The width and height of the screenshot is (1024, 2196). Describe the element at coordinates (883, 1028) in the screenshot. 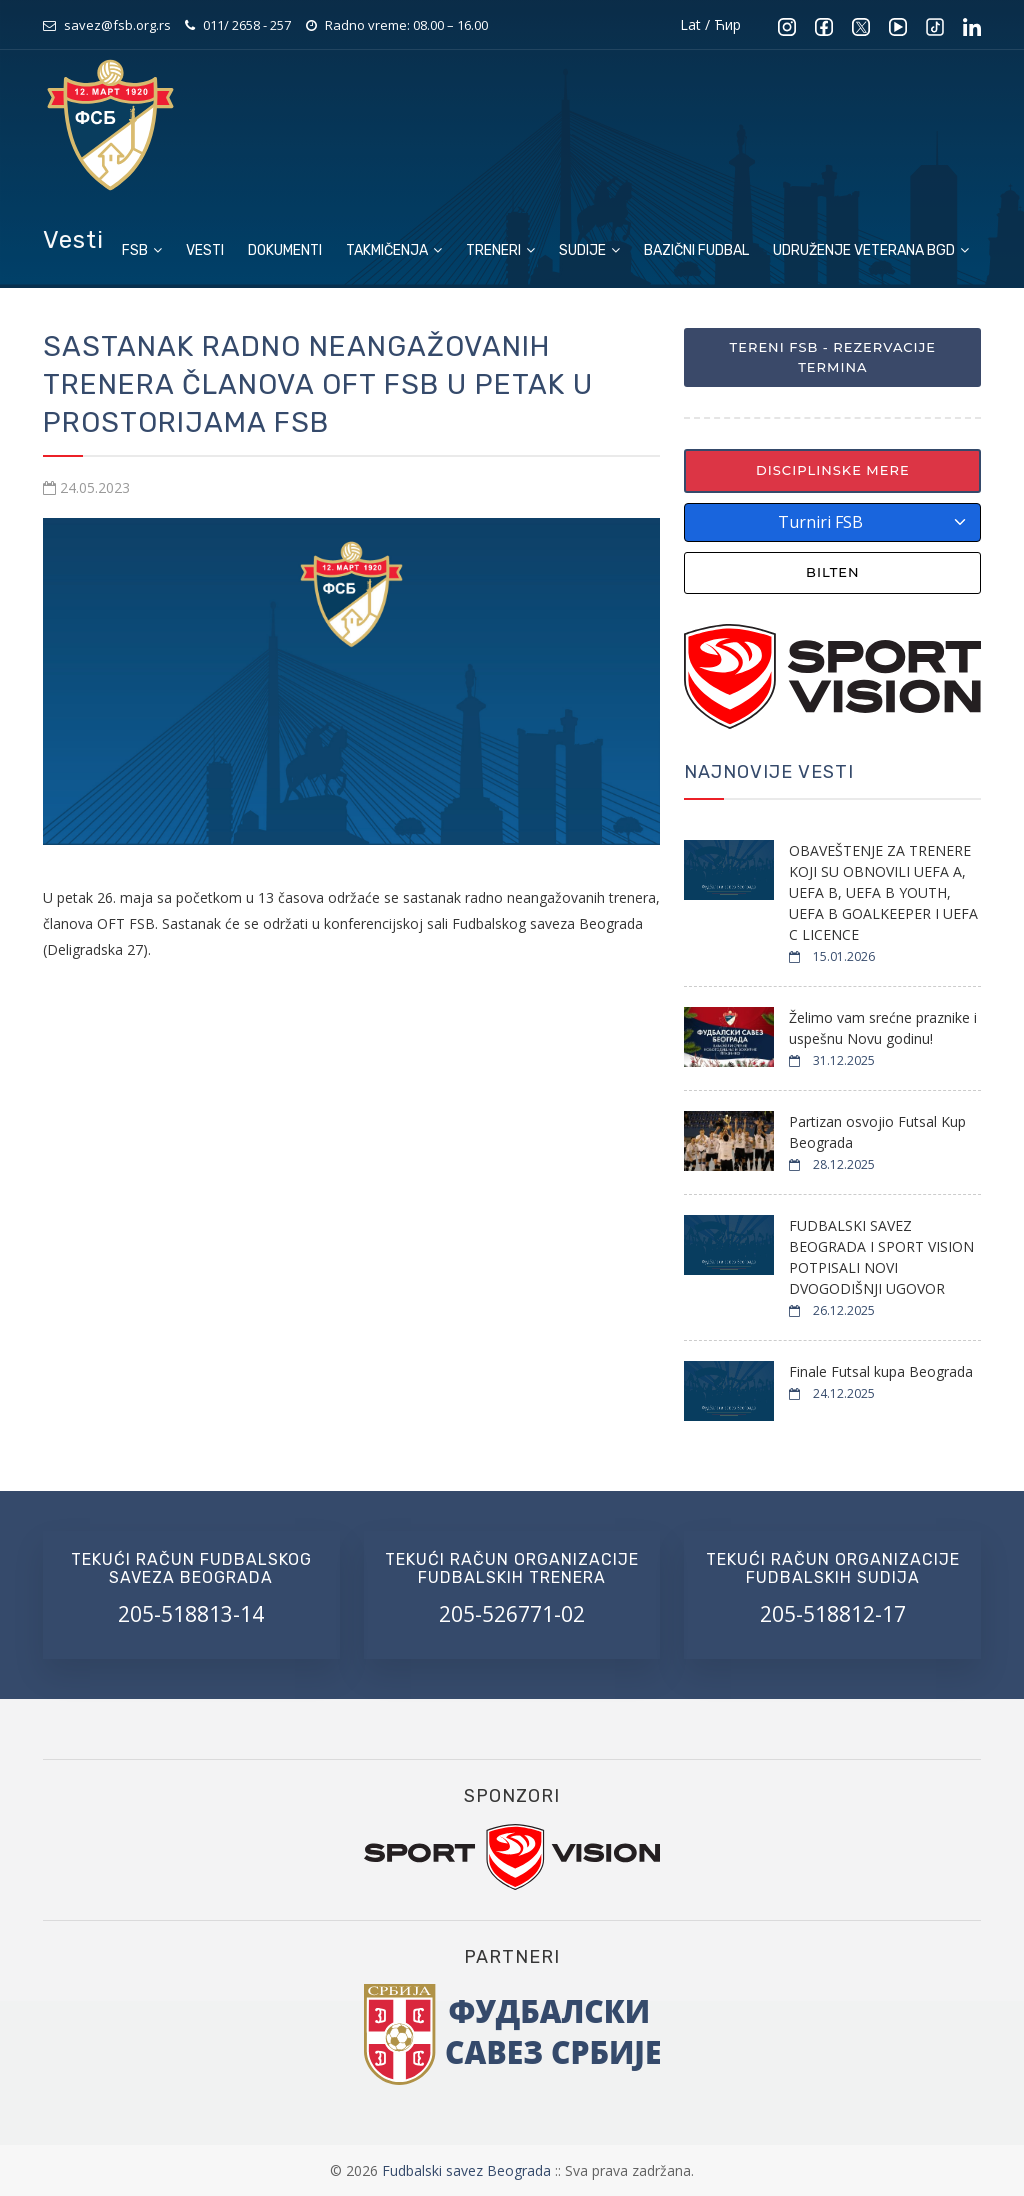

I see `Želimo vam srećne praznike i uspešnu Novu godinu!` at that location.